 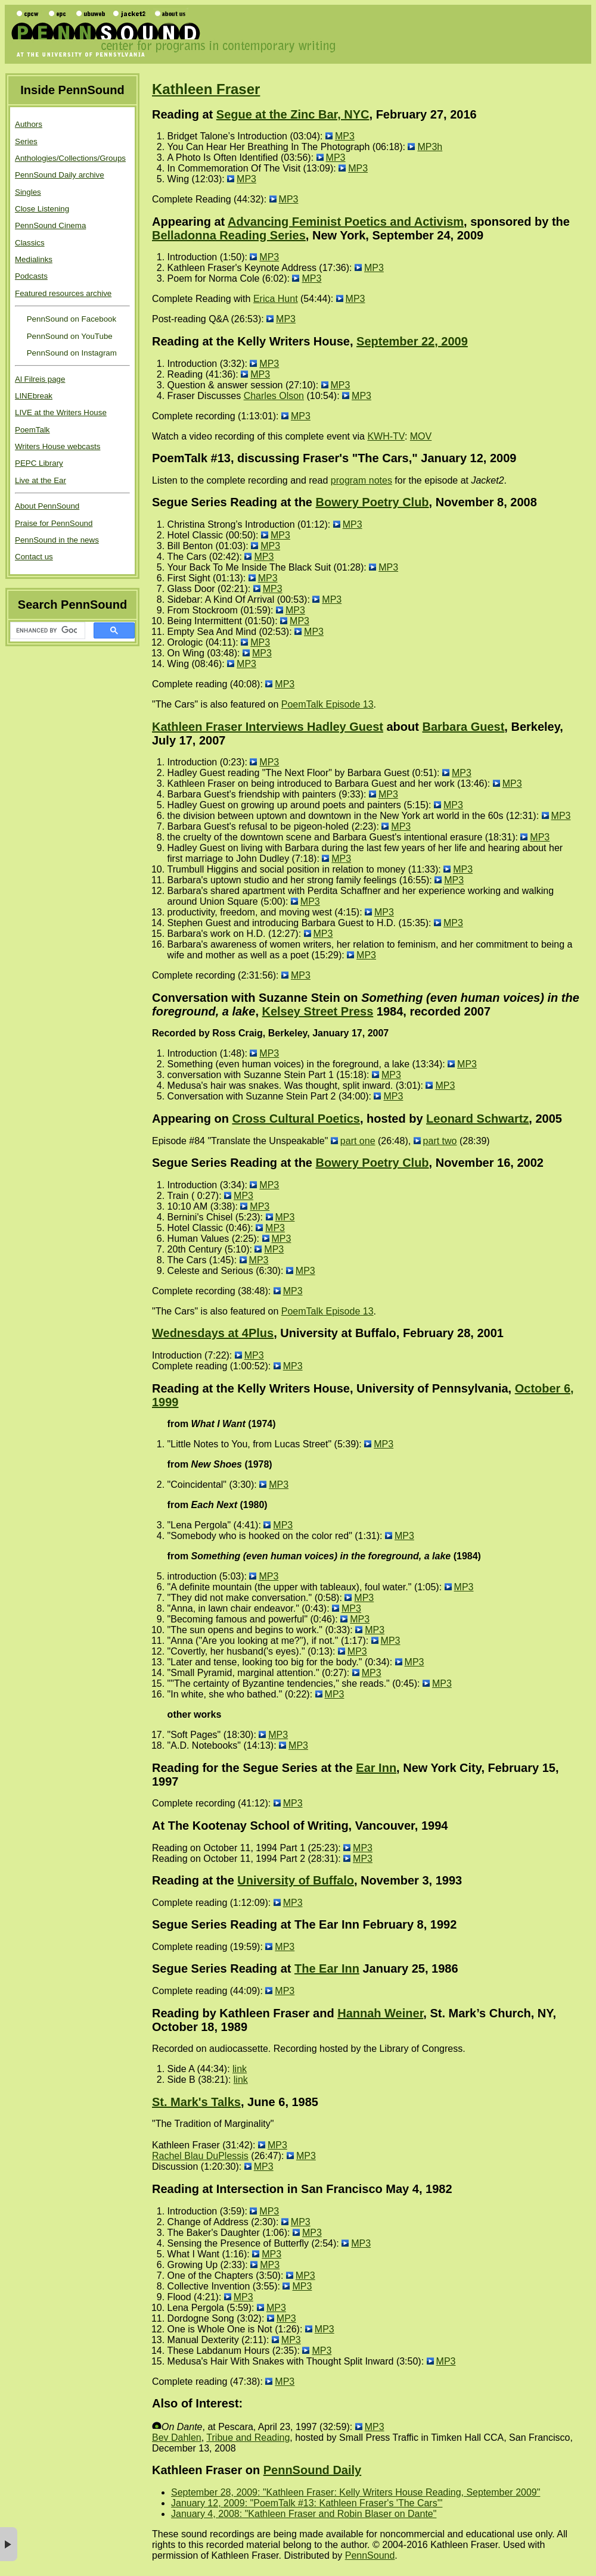 I want to click on Leonard Schwartz, so click(x=477, y=1118).